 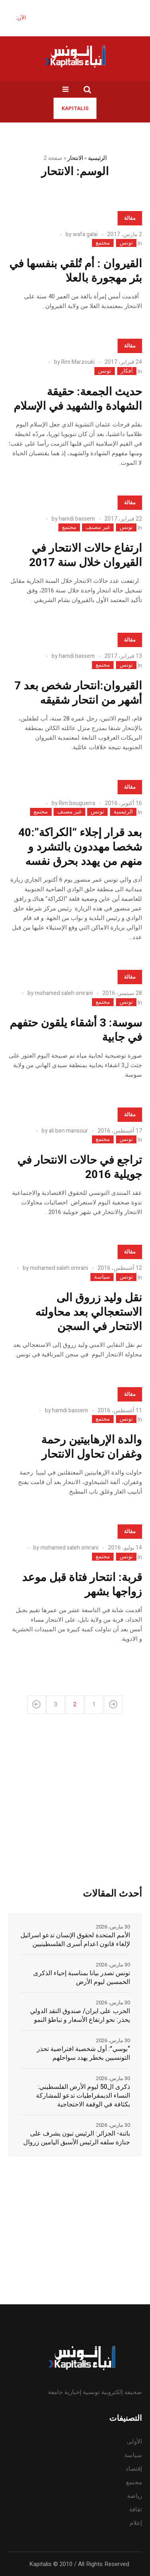 What do you see at coordinates (134, 2441) in the screenshot?
I see `الأولى` at bounding box center [134, 2441].